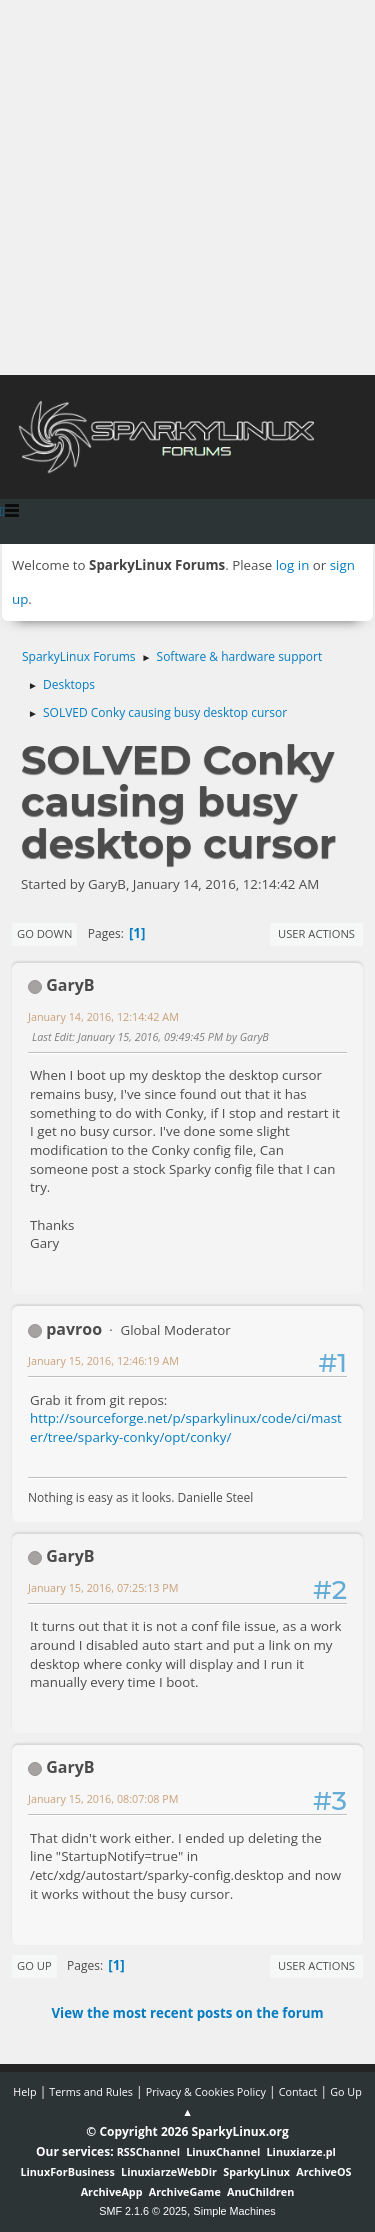 Image resolution: width=375 pixels, height=2232 pixels. I want to click on LinuxForBusiness, so click(67, 2171).